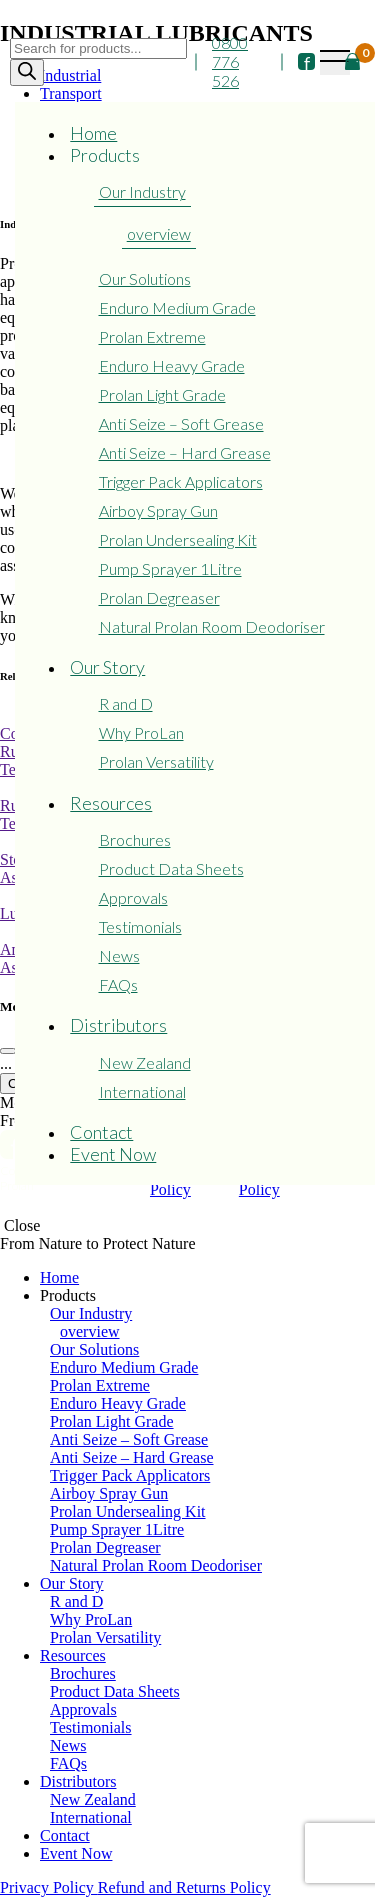 Image resolution: width=375 pixels, height=1897 pixels. What do you see at coordinates (107, 667) in the screenshot?
I see `Our Story` at bounding box center [107, 667].